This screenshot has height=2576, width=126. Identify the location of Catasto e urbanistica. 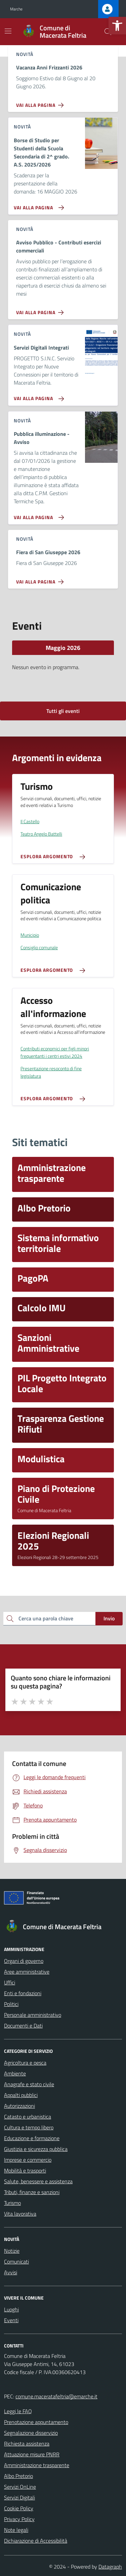
(27, 2117).